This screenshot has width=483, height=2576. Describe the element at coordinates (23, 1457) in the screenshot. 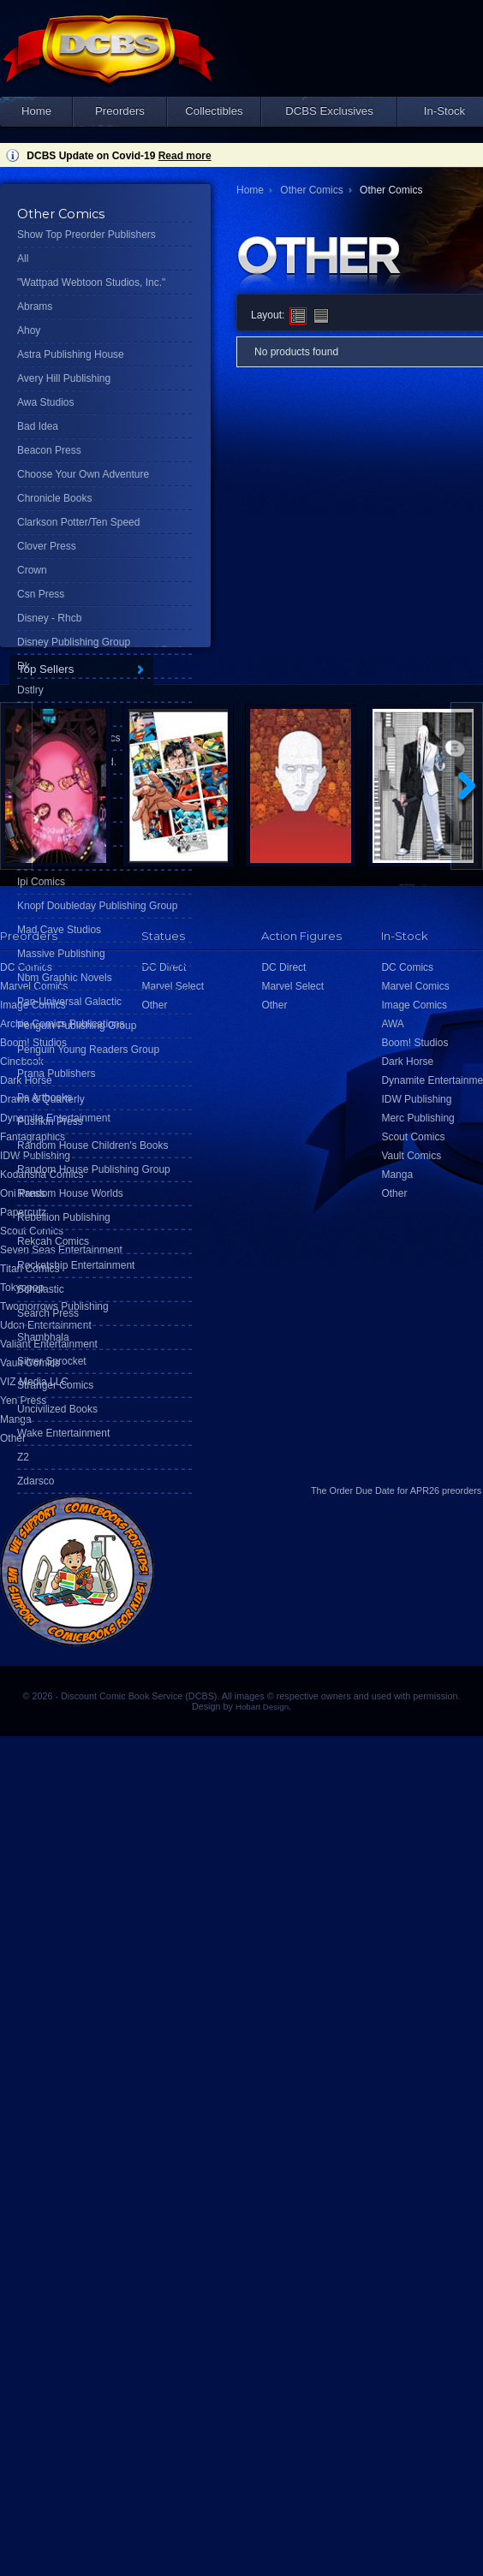

I see `Z2` at that location.